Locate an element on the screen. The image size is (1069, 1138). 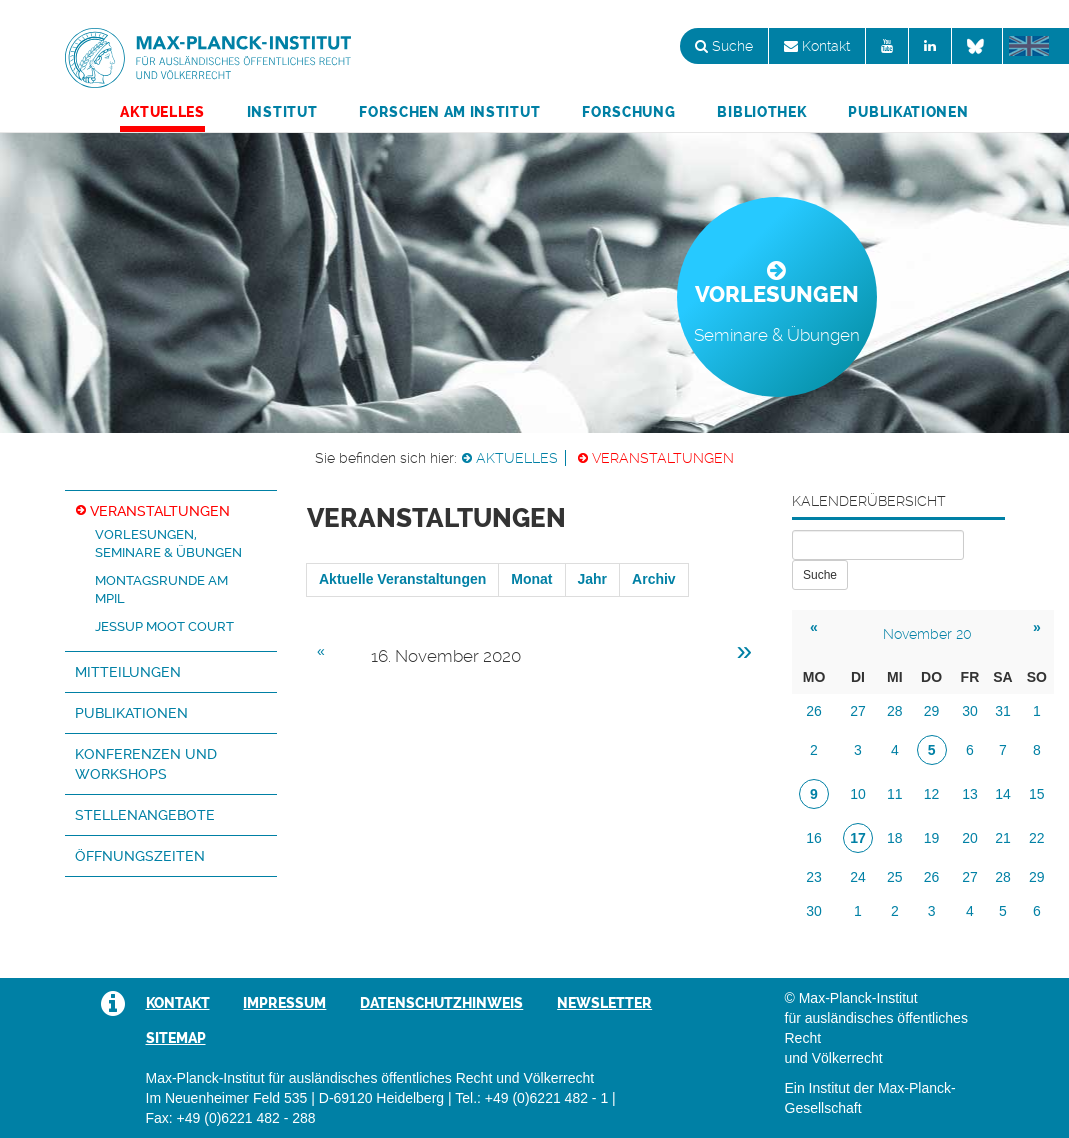
Sitemap is located at coordinates (176, 1038).